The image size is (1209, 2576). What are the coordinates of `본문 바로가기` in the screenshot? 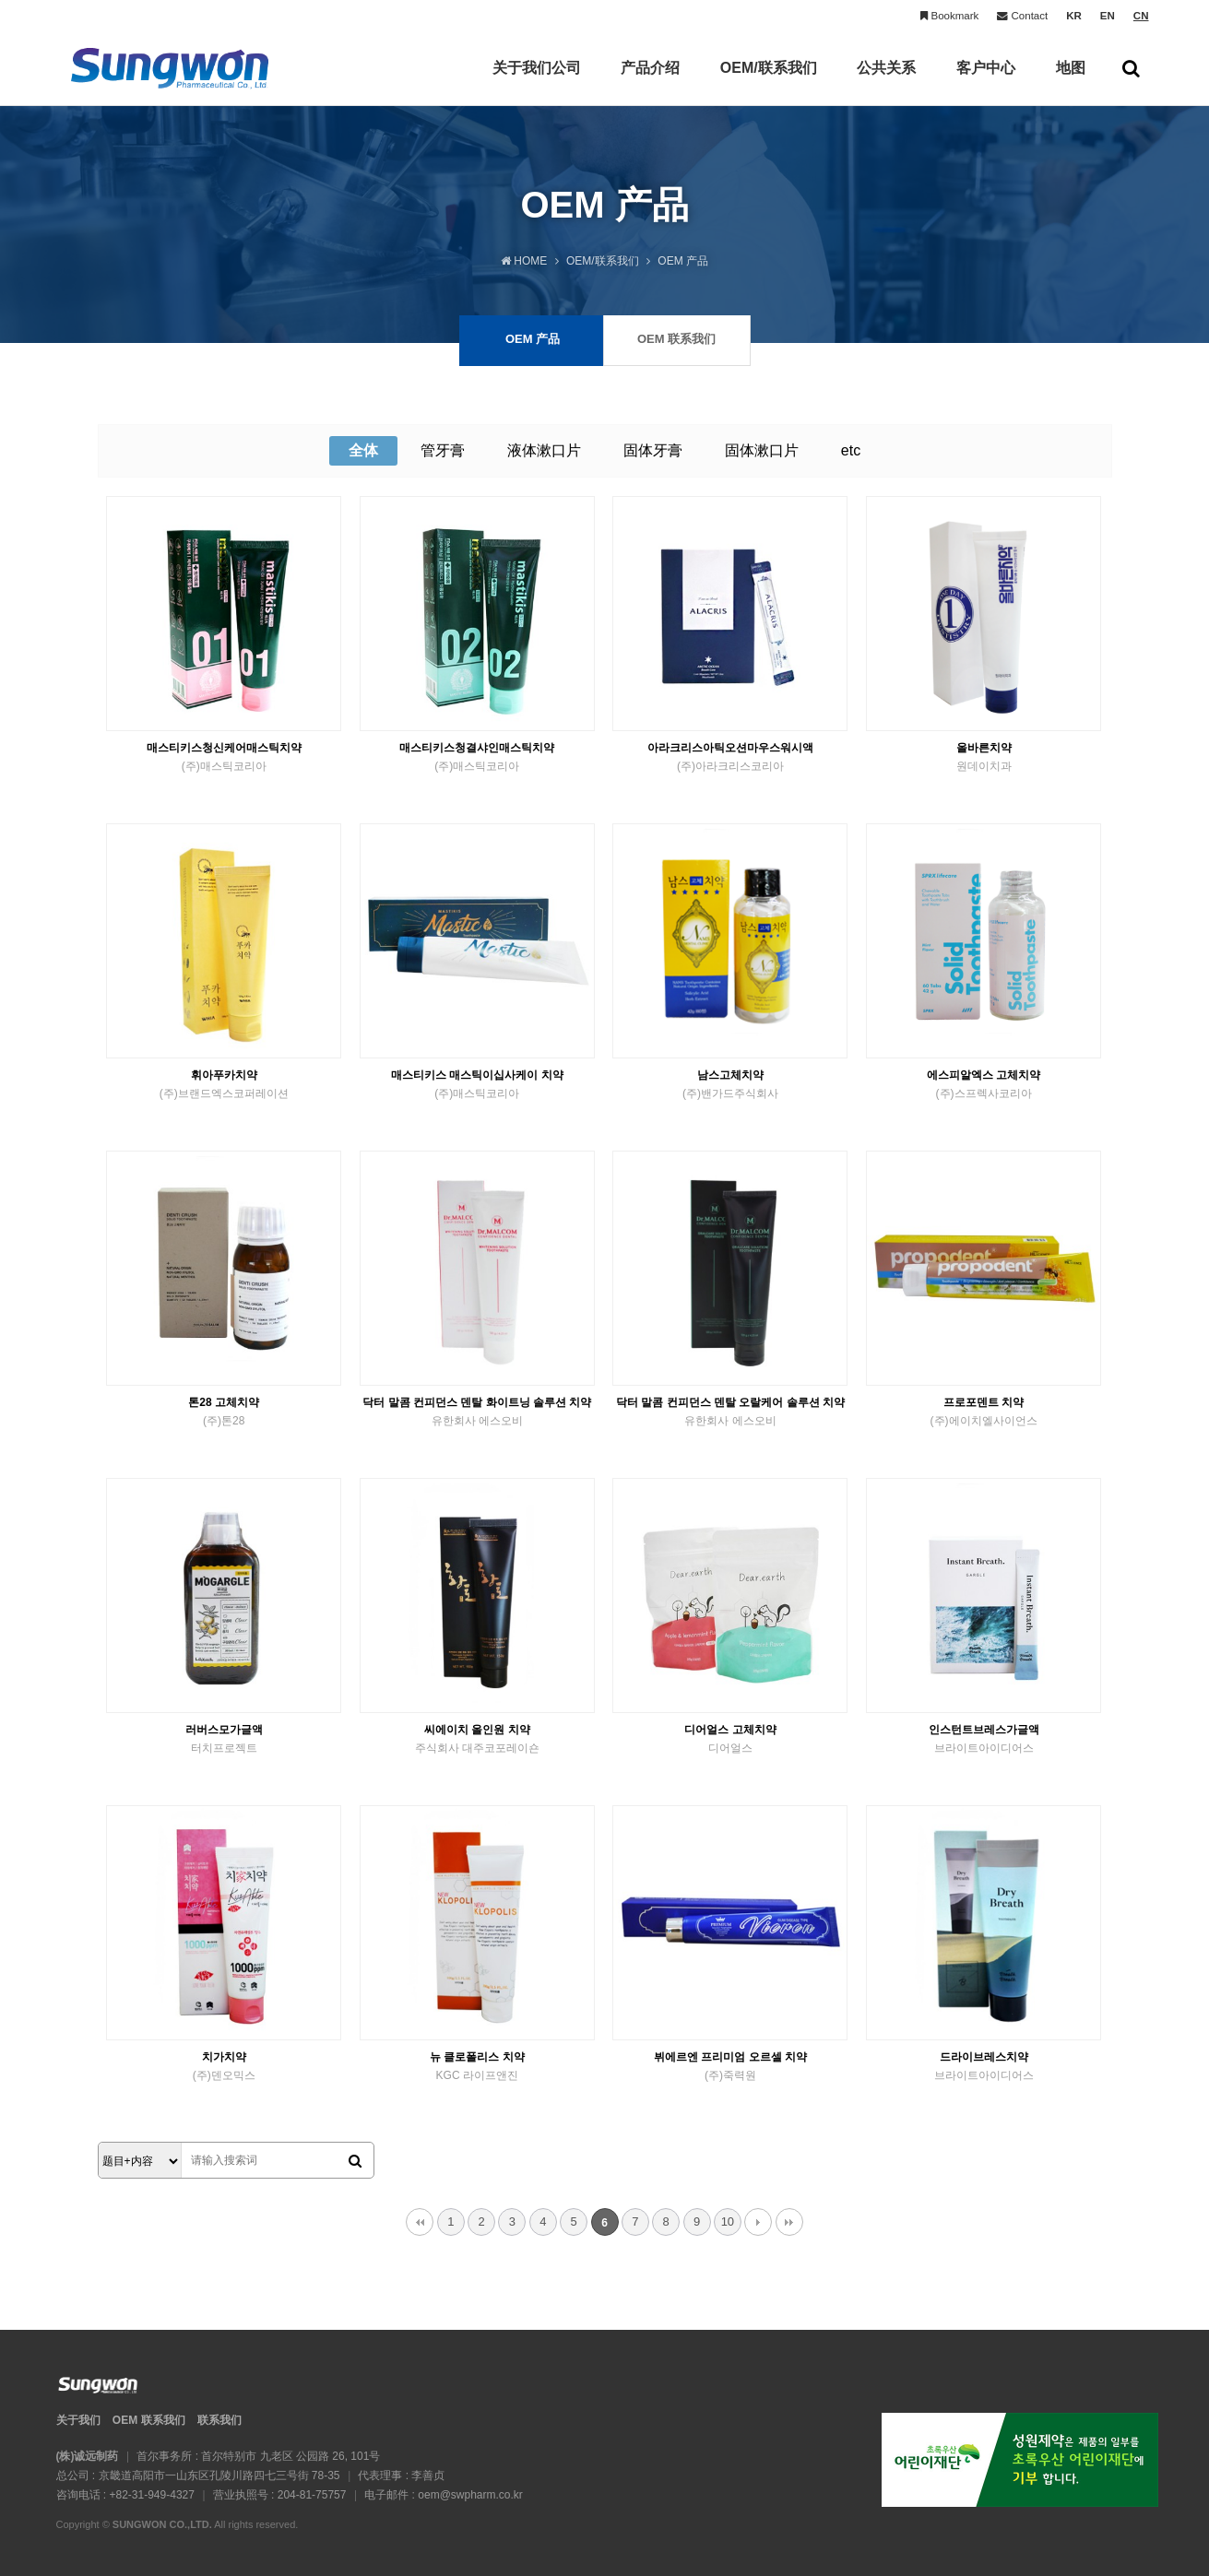 It's located at (0, 0).